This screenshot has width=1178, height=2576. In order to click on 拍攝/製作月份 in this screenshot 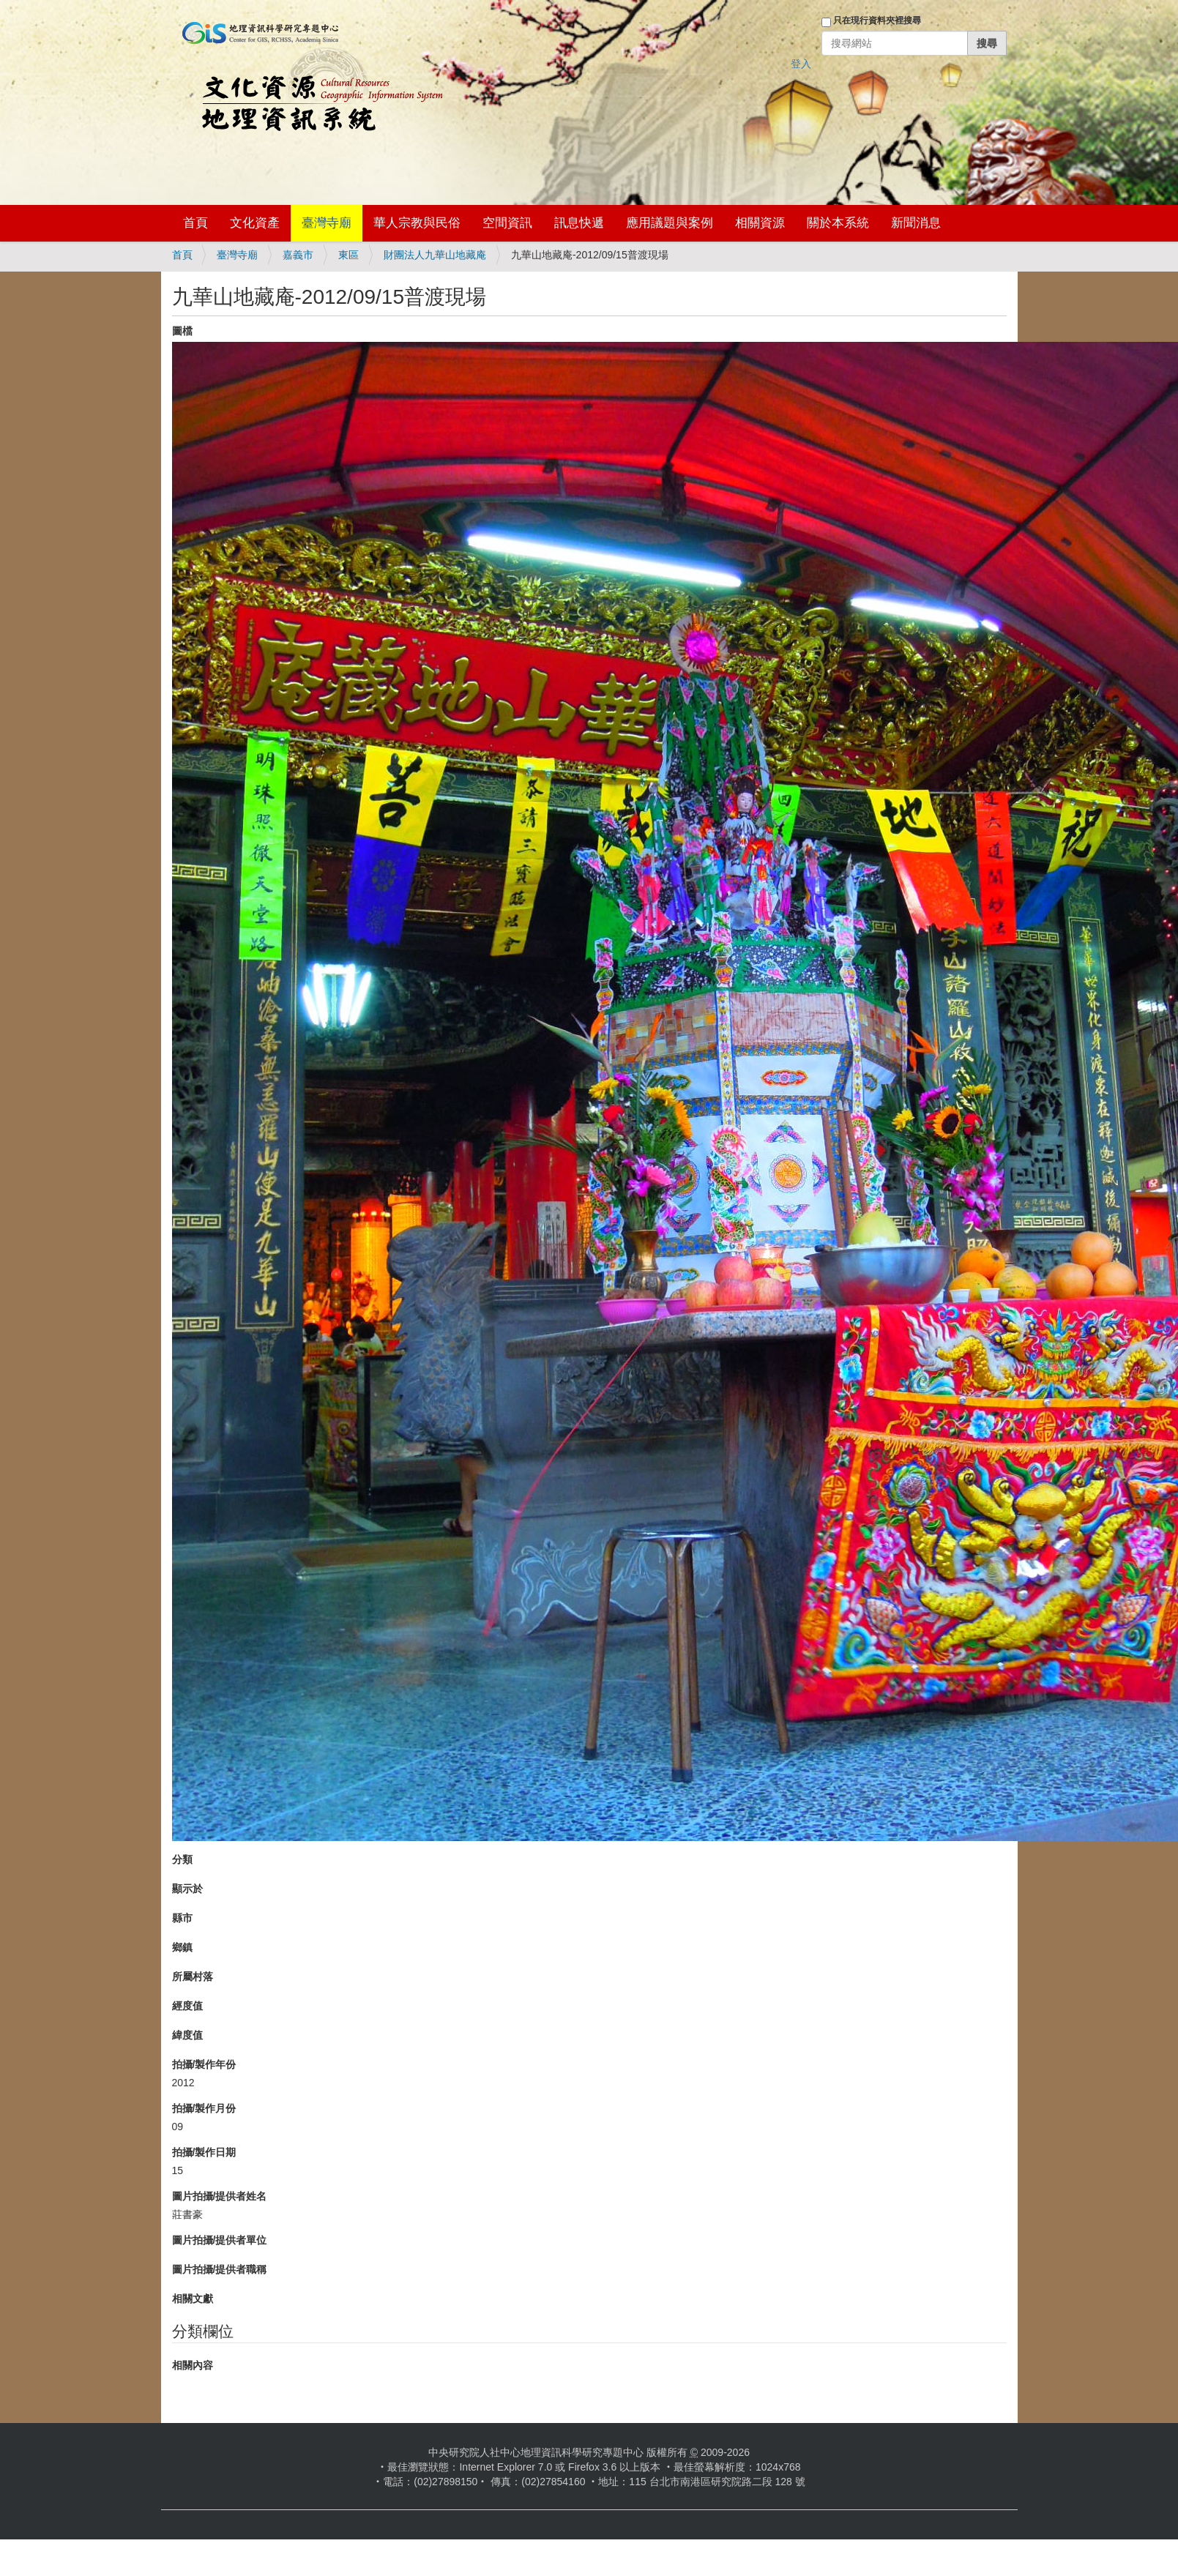, I will do `click(204, 2108)`.